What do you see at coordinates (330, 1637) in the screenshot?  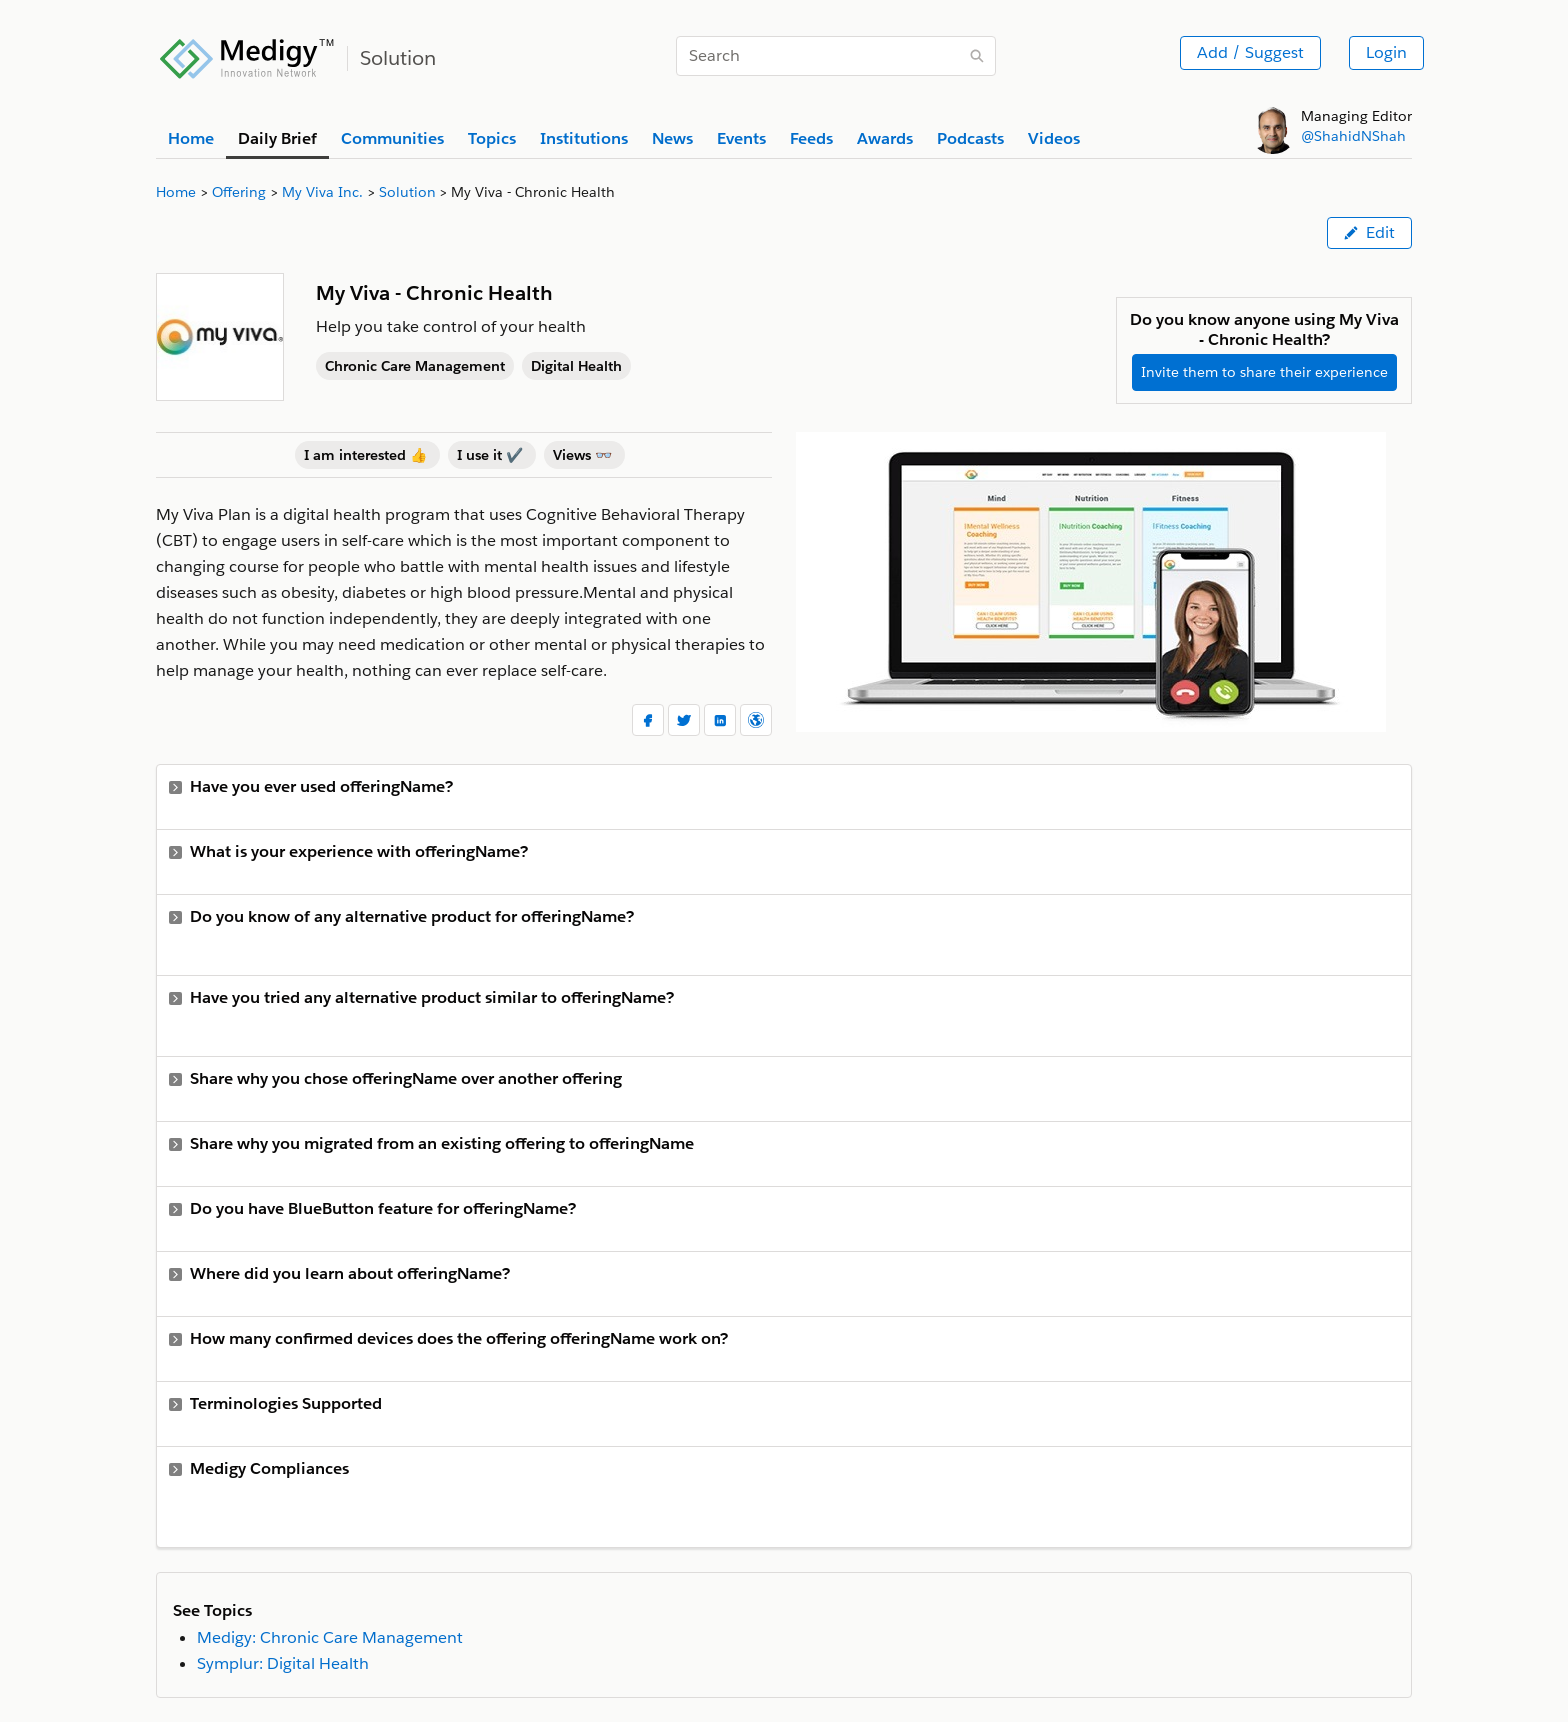 I see `Medigy: Chronic Care Management` at bounding box center [330, 1637].